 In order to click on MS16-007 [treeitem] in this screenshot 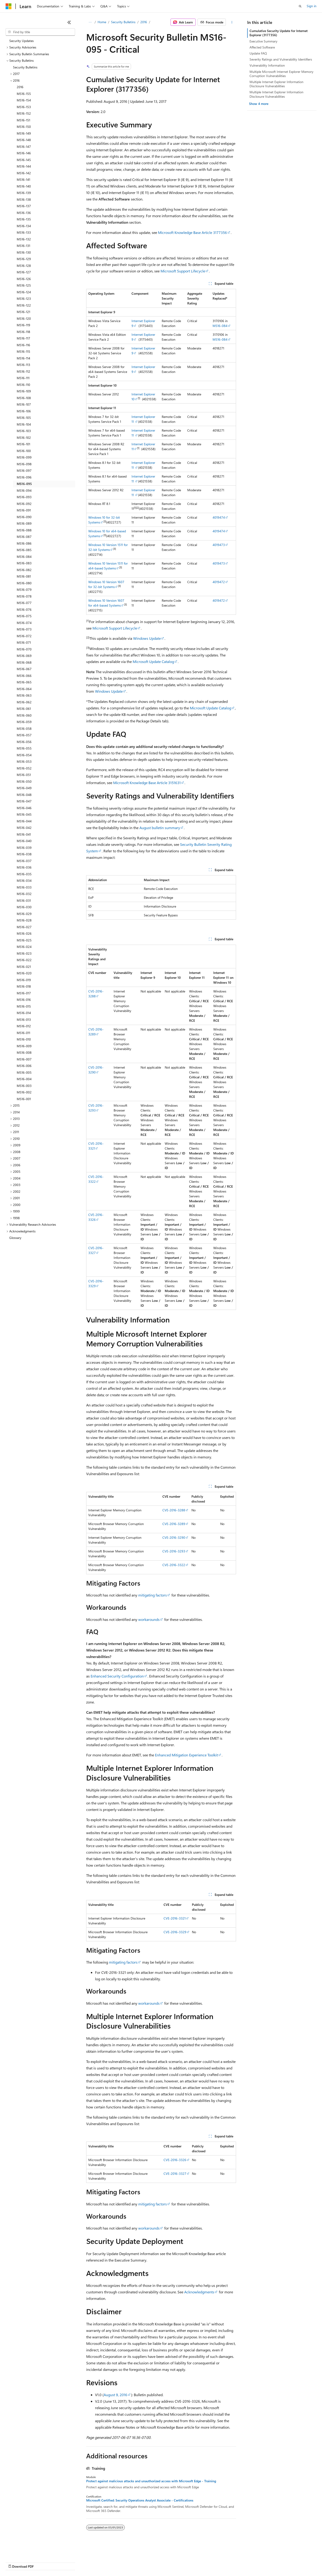, I will do `click(24, 1059)`.